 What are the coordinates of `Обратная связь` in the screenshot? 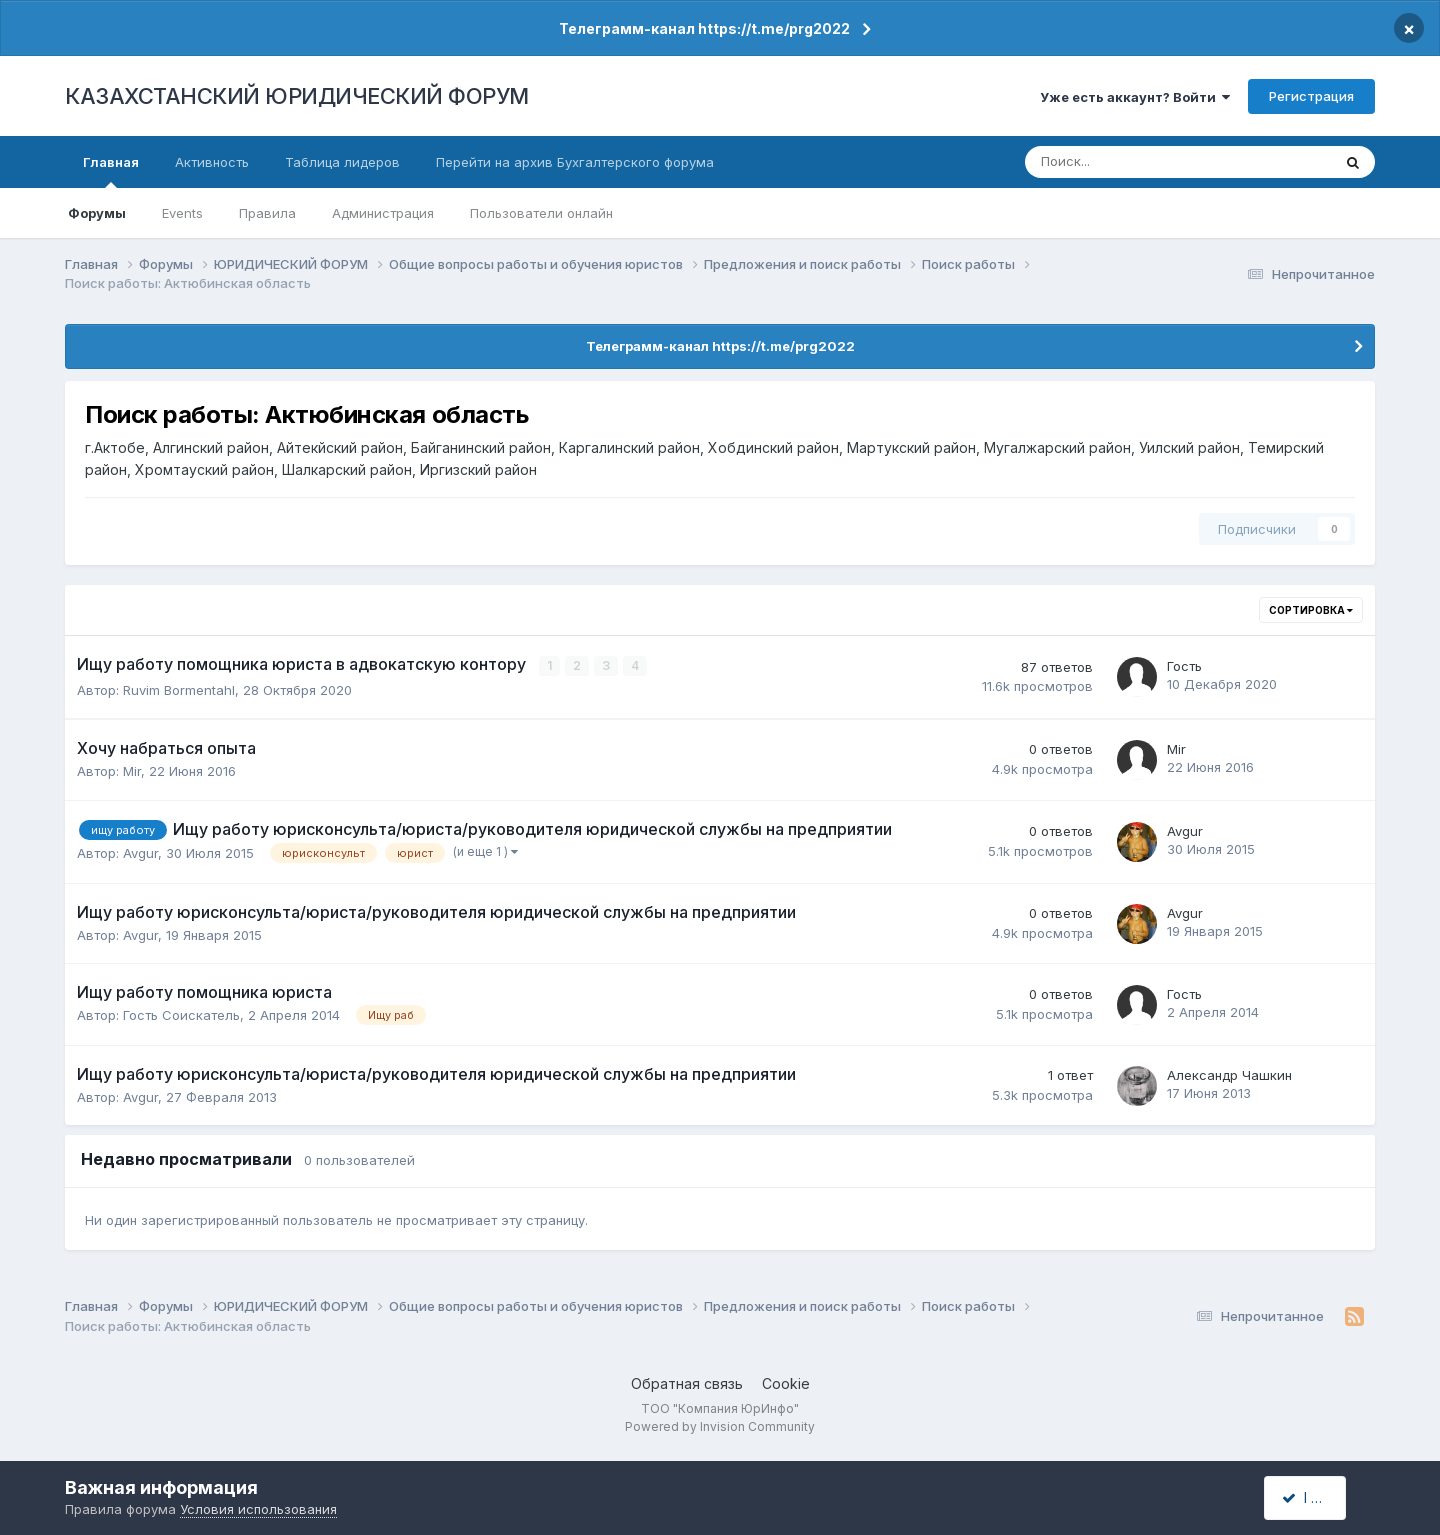 It's located at (687, 1383).